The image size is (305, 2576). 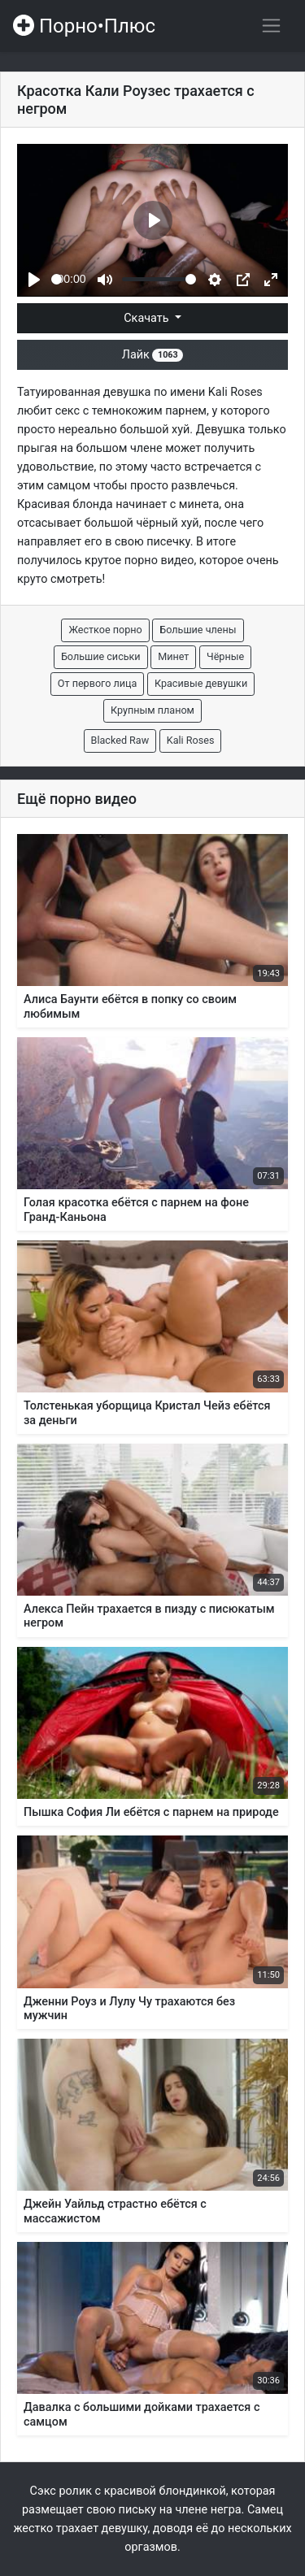 What do you see at coordinates (225, 656) in the screenshot?
I see `Чёрные [button]` at bounding box center [225, 656].